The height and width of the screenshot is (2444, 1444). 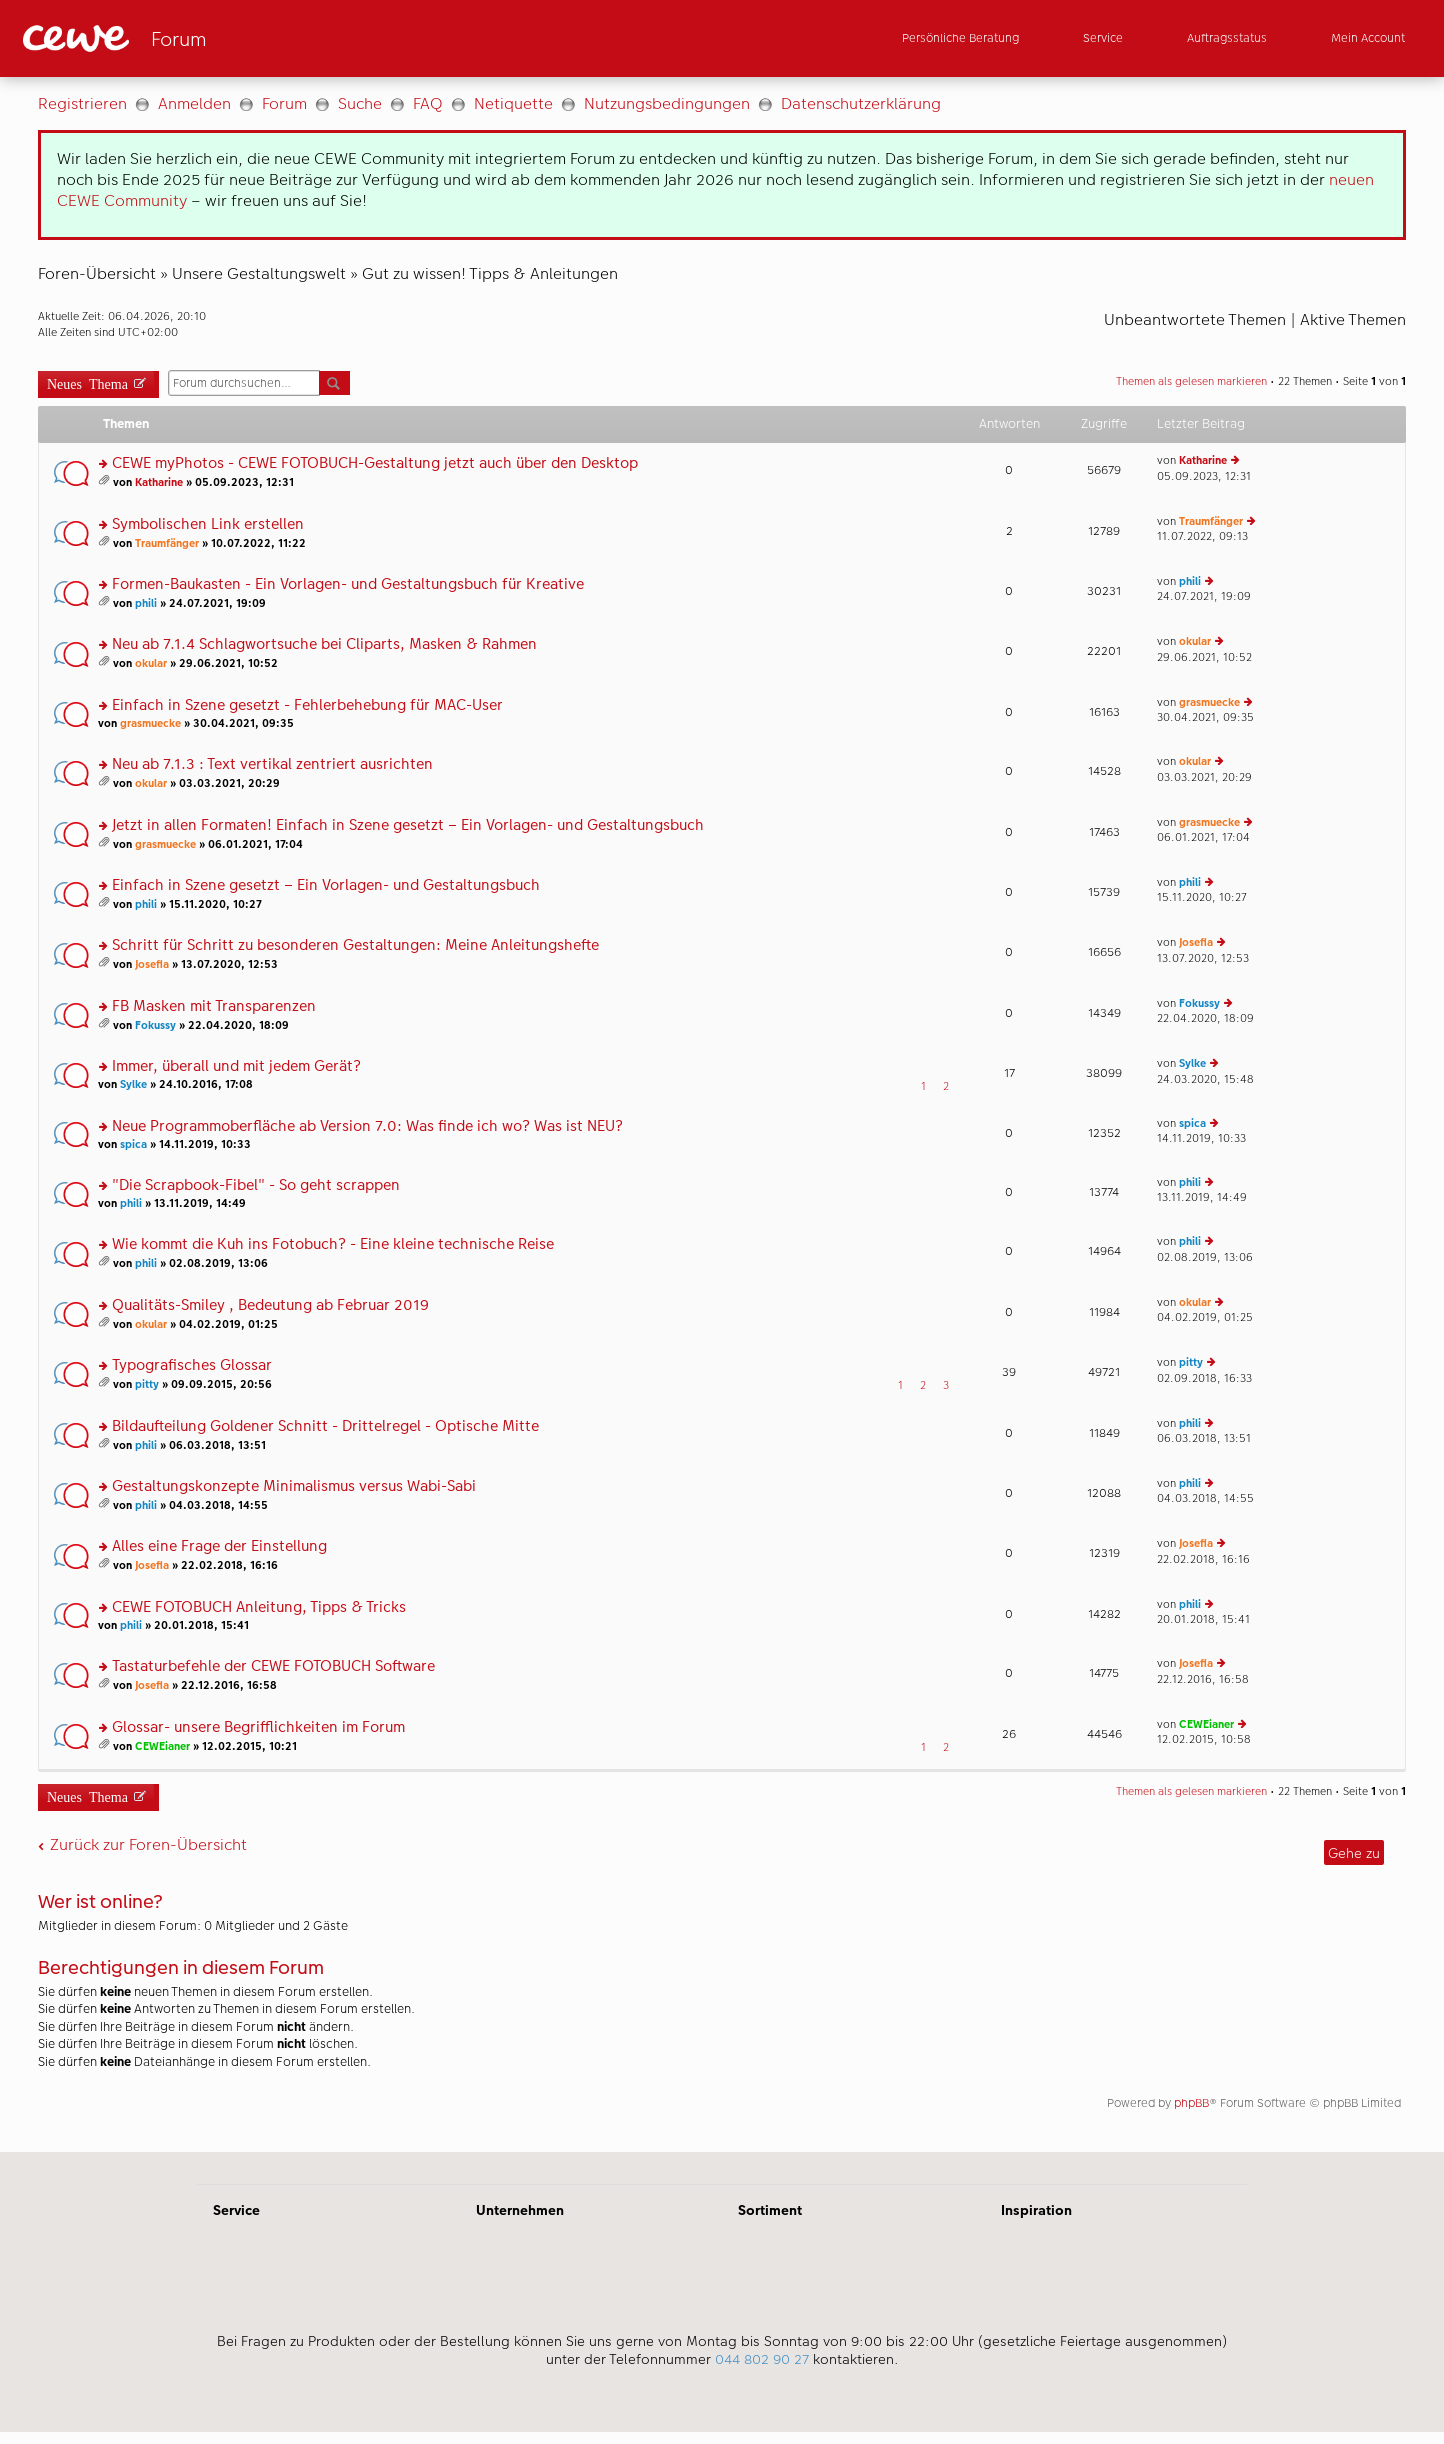 What do you see at coordinates (272, 764) in the screenshot?
I see `Neu ab 7.1.3 : Text vertikal zentriert ausrichten` at bounding box center [272, 764].